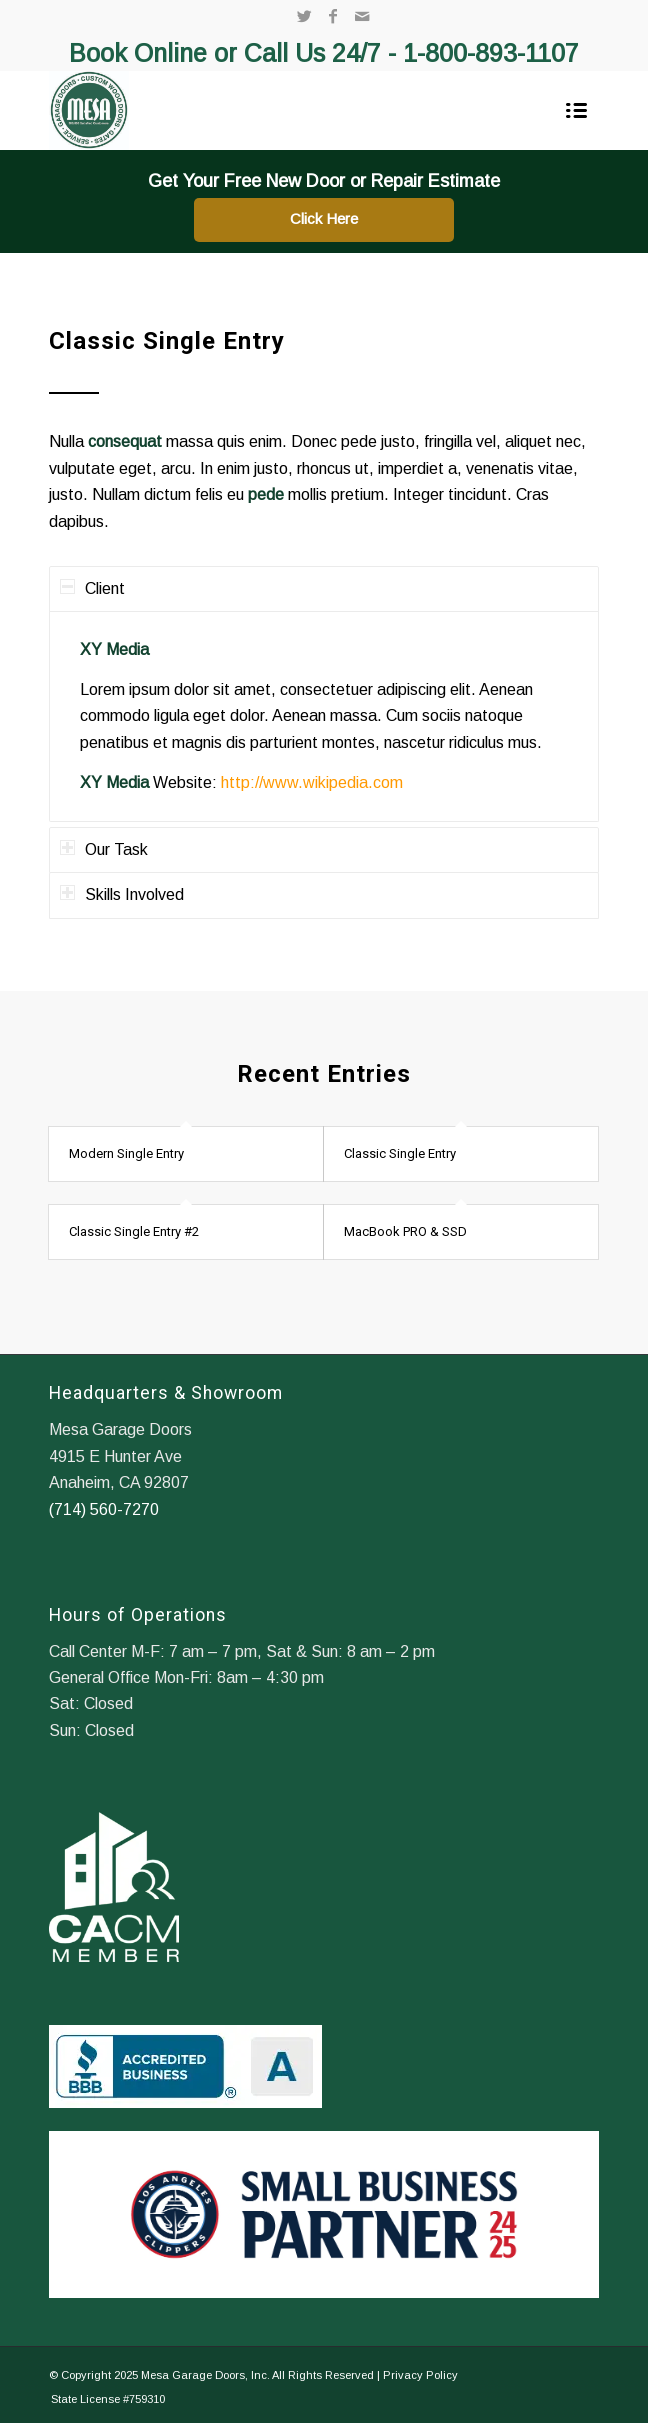 The width and height of the screenshot is (648, 2423). What do you see at coordinates (491, 53) in the screenshot?
I see `1-800-893-1107` at bounding box center [491, 53].